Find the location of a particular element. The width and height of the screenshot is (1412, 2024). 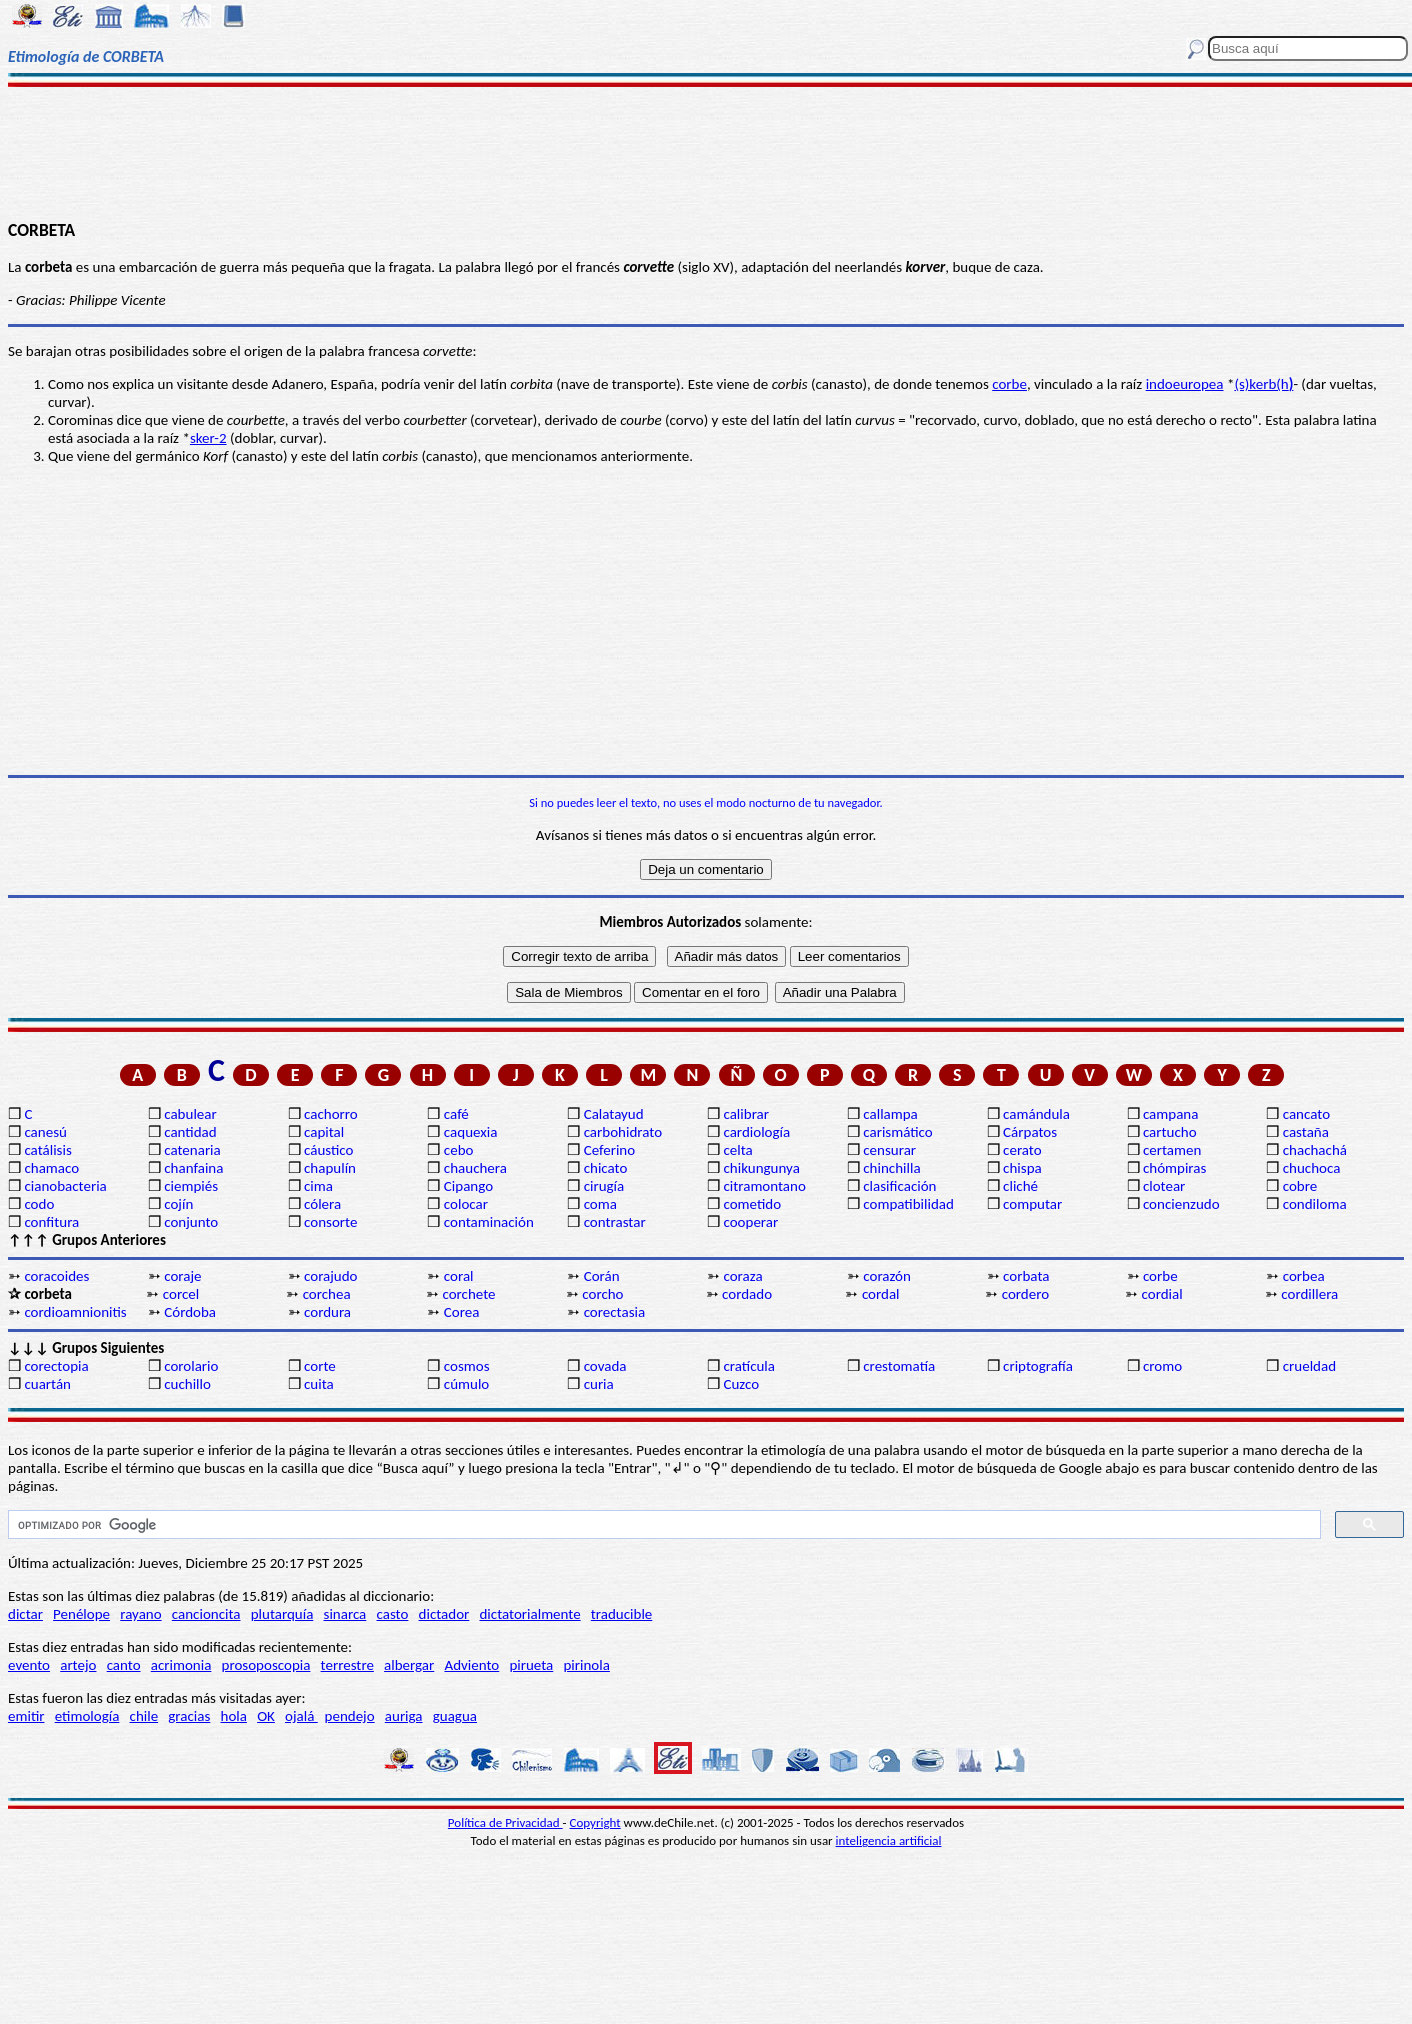

capital is located at coordinates (324, 1132).